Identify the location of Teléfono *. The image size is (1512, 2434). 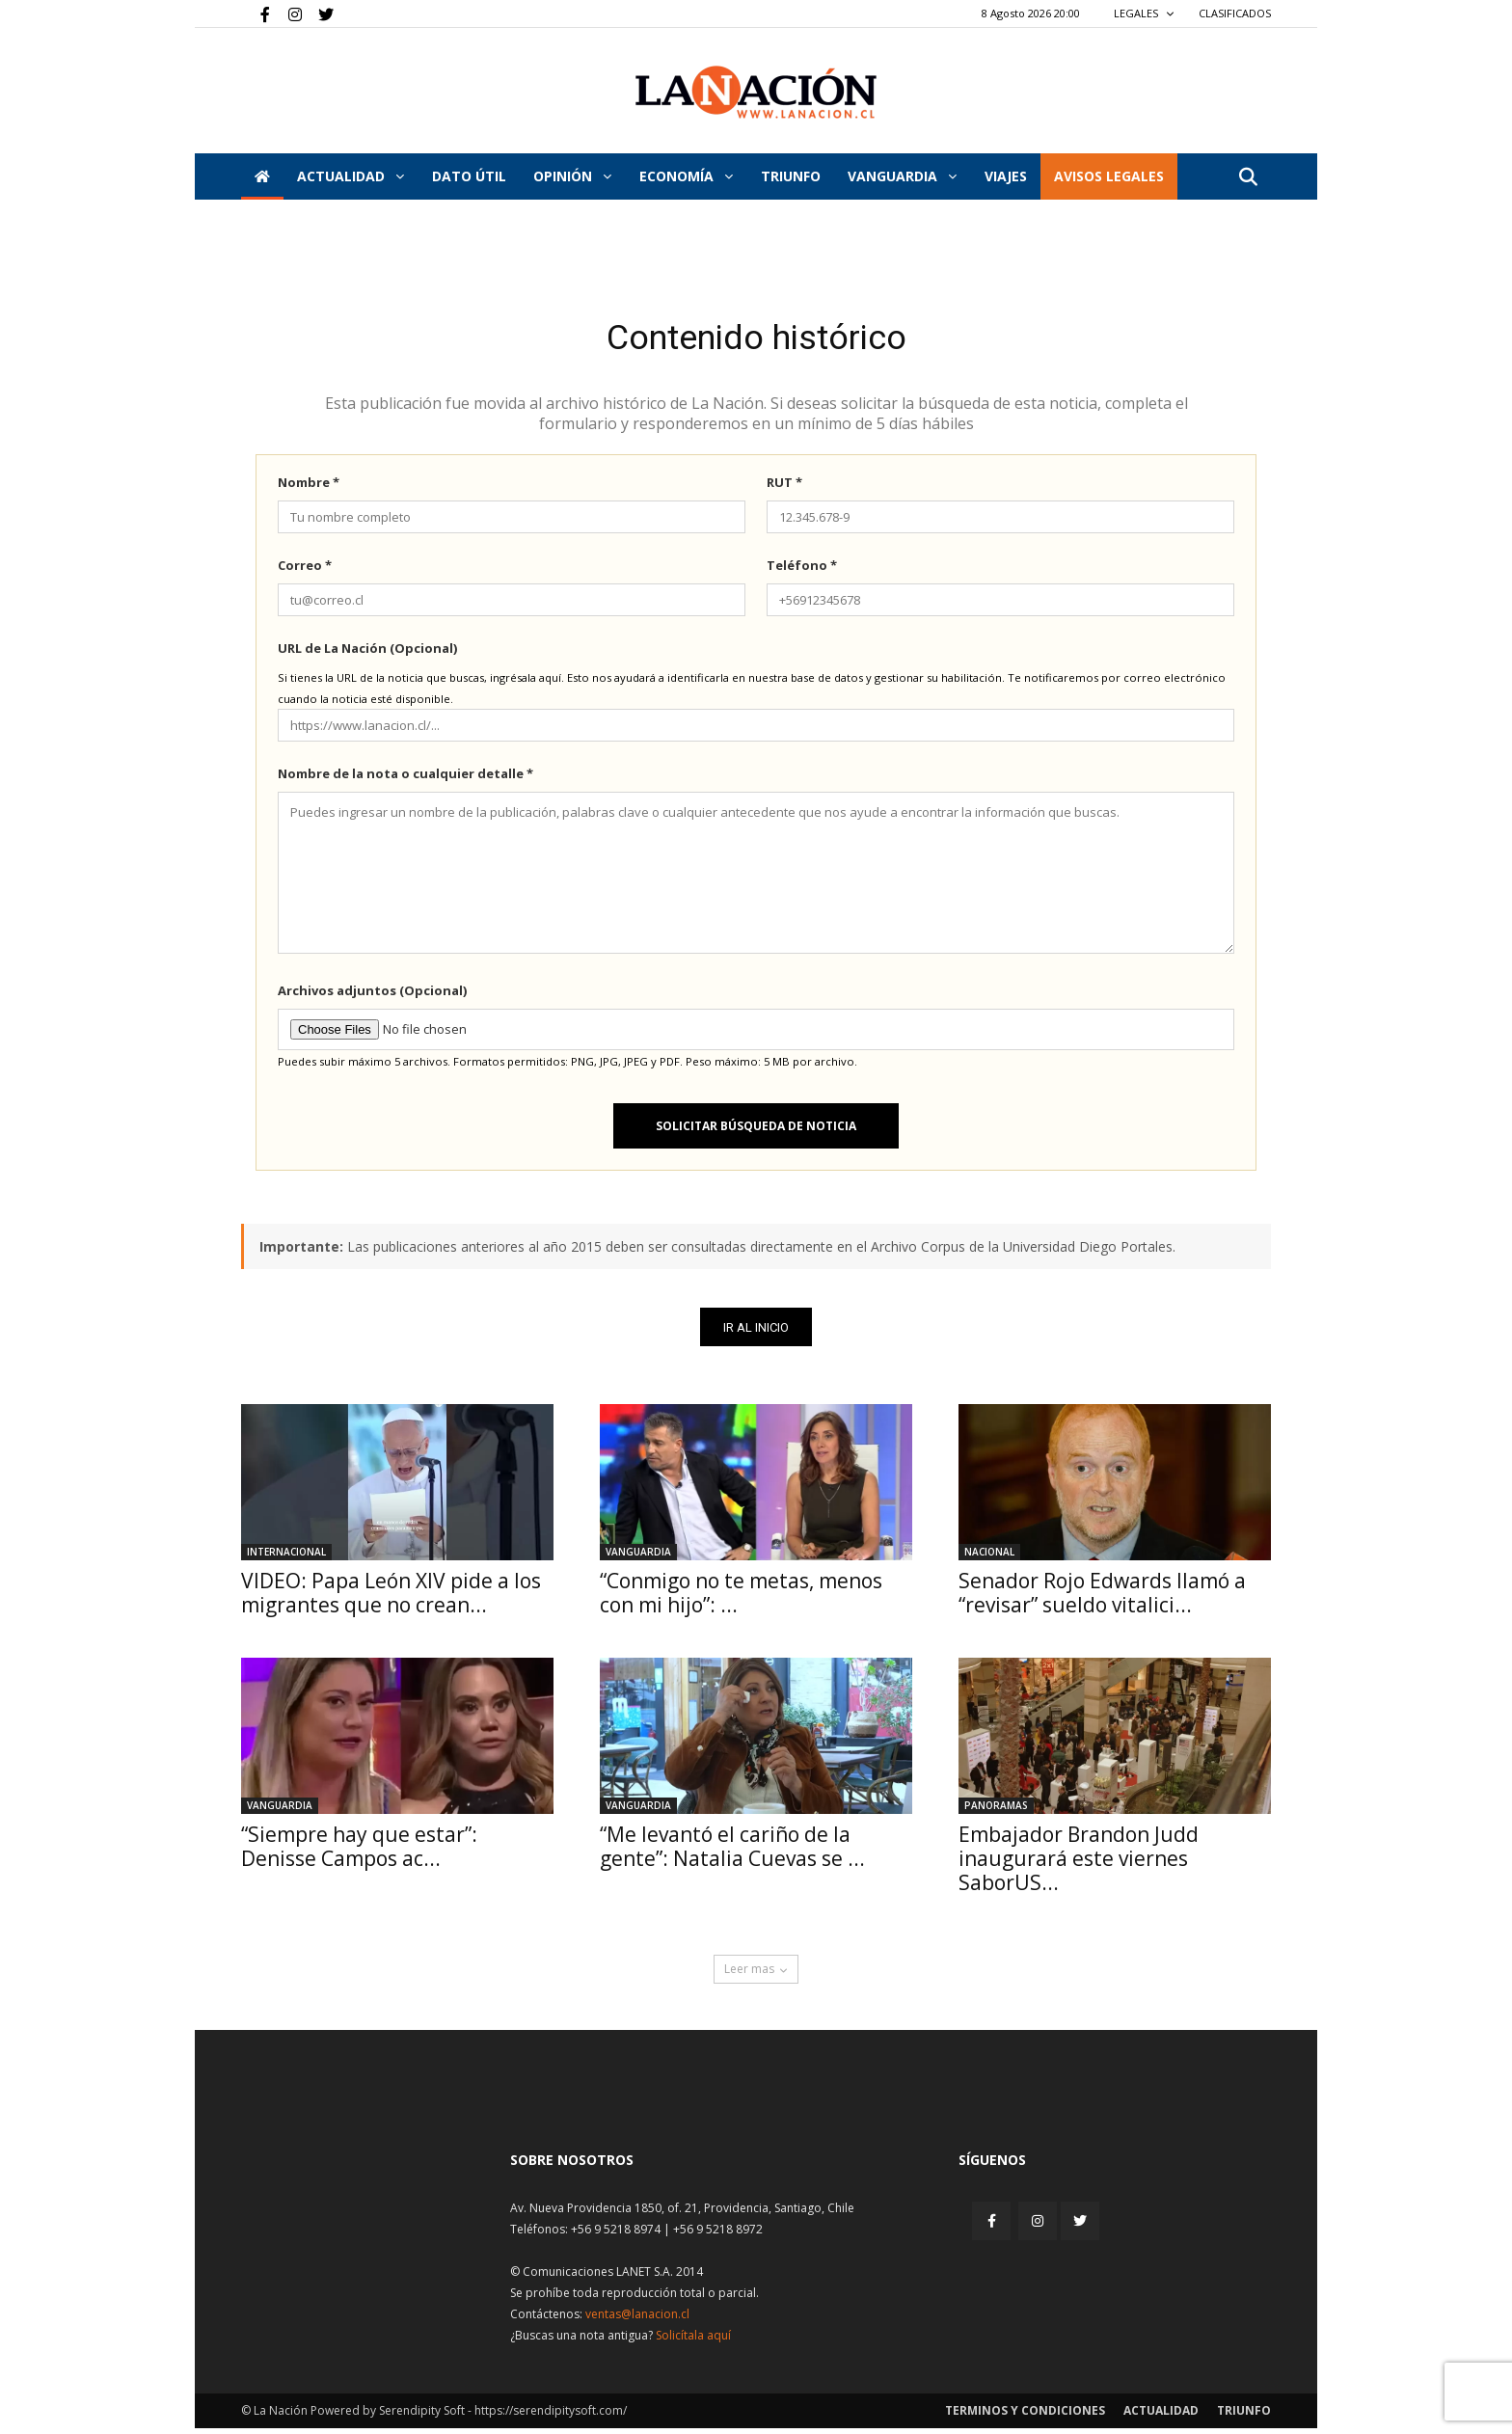
(802, 570).